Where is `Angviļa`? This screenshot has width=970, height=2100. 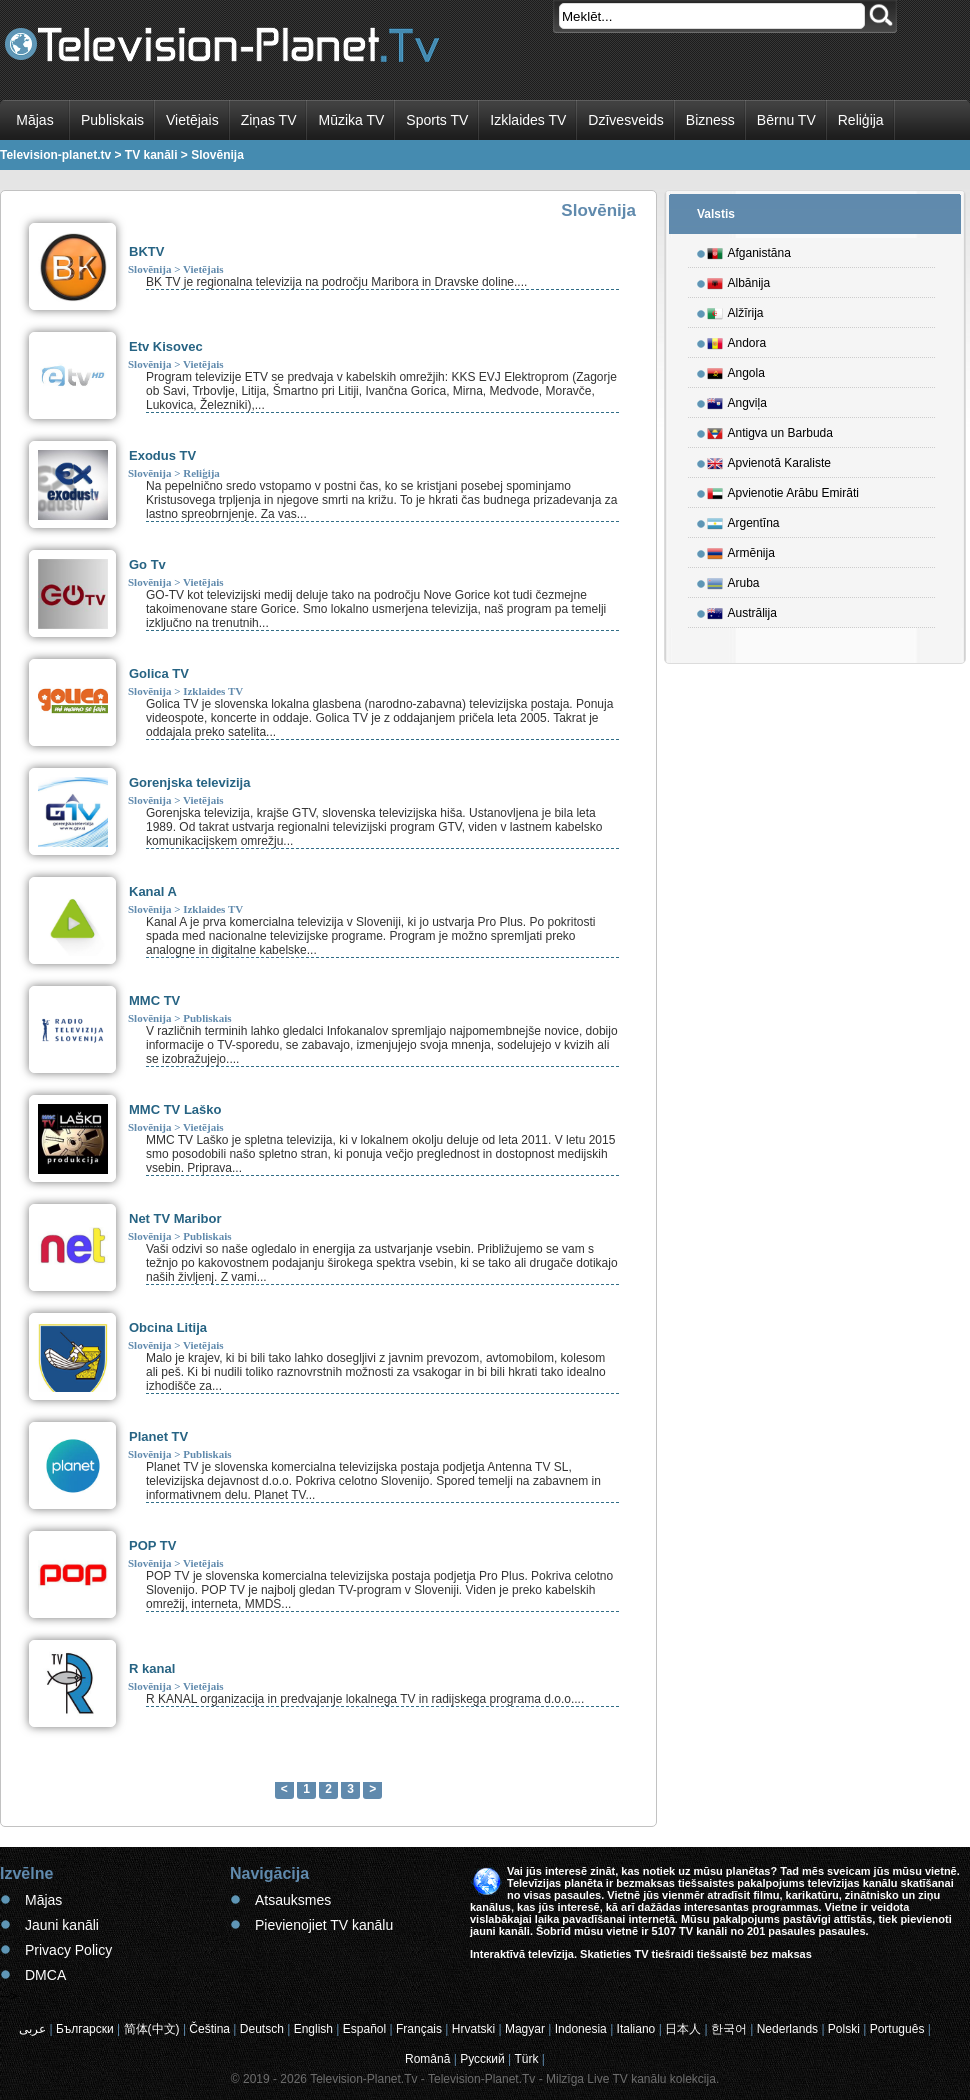 Angviļa is located at coordinates (737, 400).